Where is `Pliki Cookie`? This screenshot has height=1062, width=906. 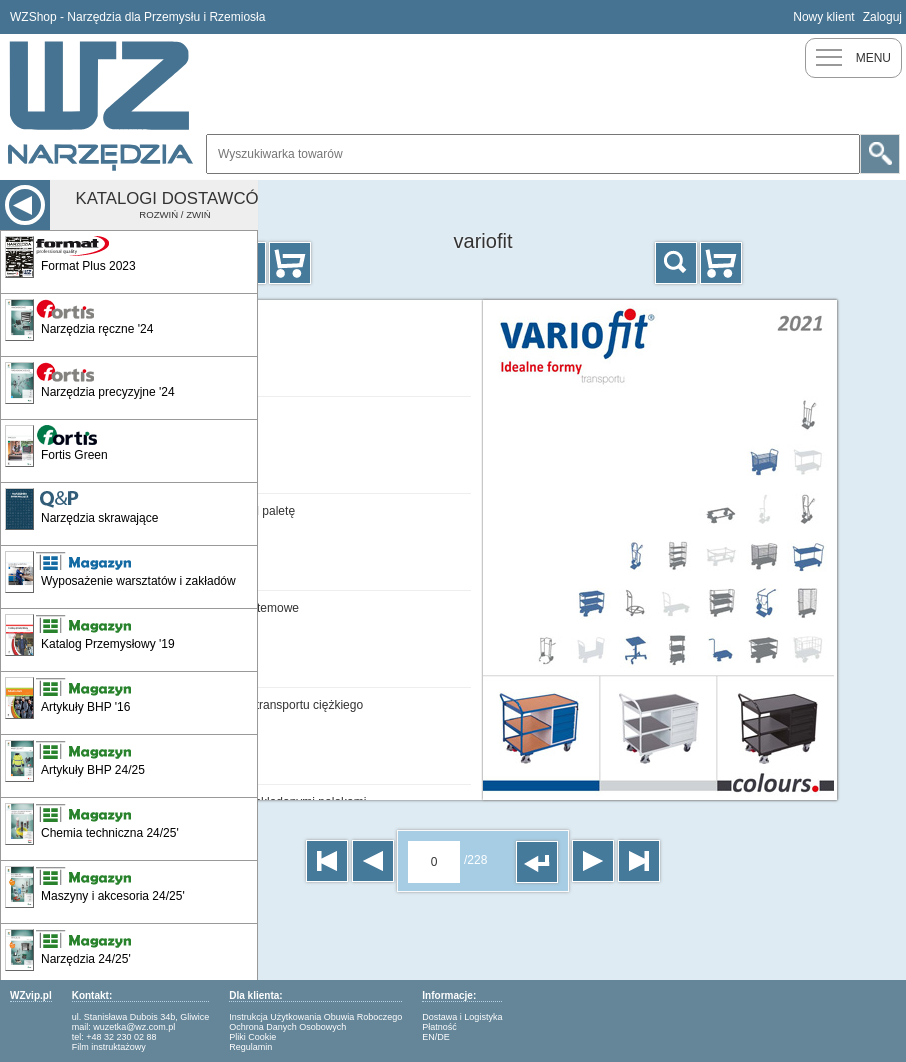 Pliki Cookie is located at coordinates (252, 1037).